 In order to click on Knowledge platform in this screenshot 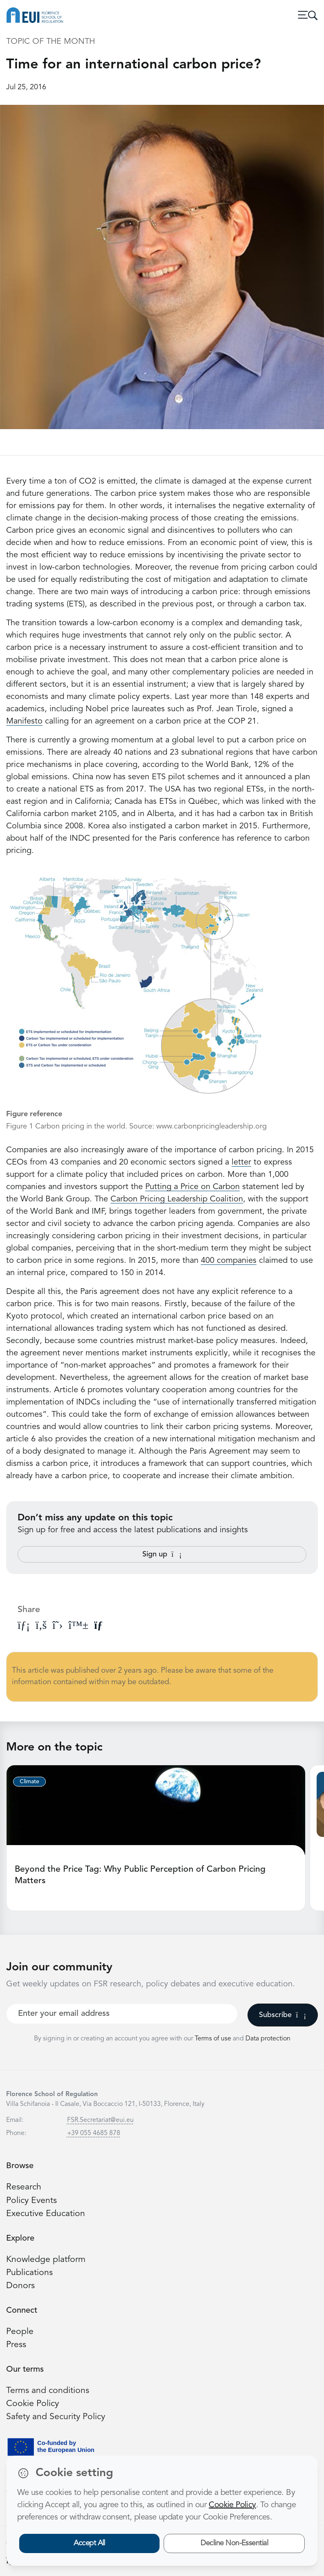, I will do `click(46, 2259)`.